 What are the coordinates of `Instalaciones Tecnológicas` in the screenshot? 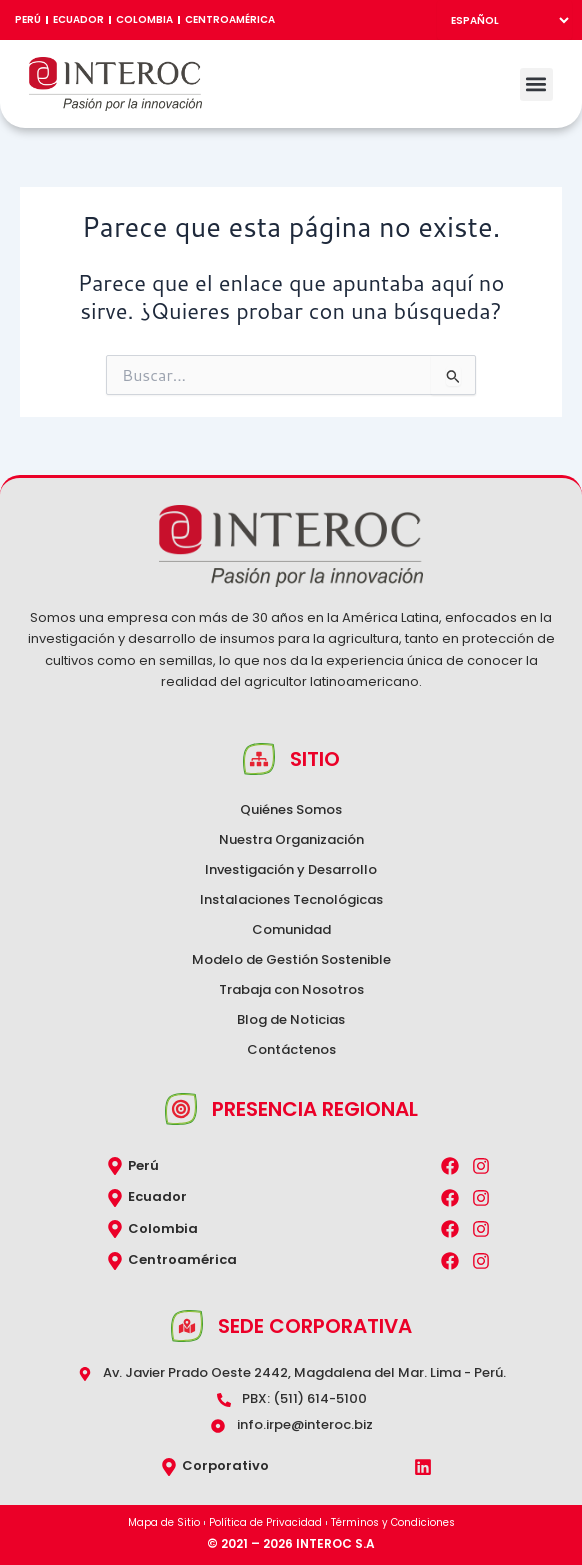 It's located at (291, 899).